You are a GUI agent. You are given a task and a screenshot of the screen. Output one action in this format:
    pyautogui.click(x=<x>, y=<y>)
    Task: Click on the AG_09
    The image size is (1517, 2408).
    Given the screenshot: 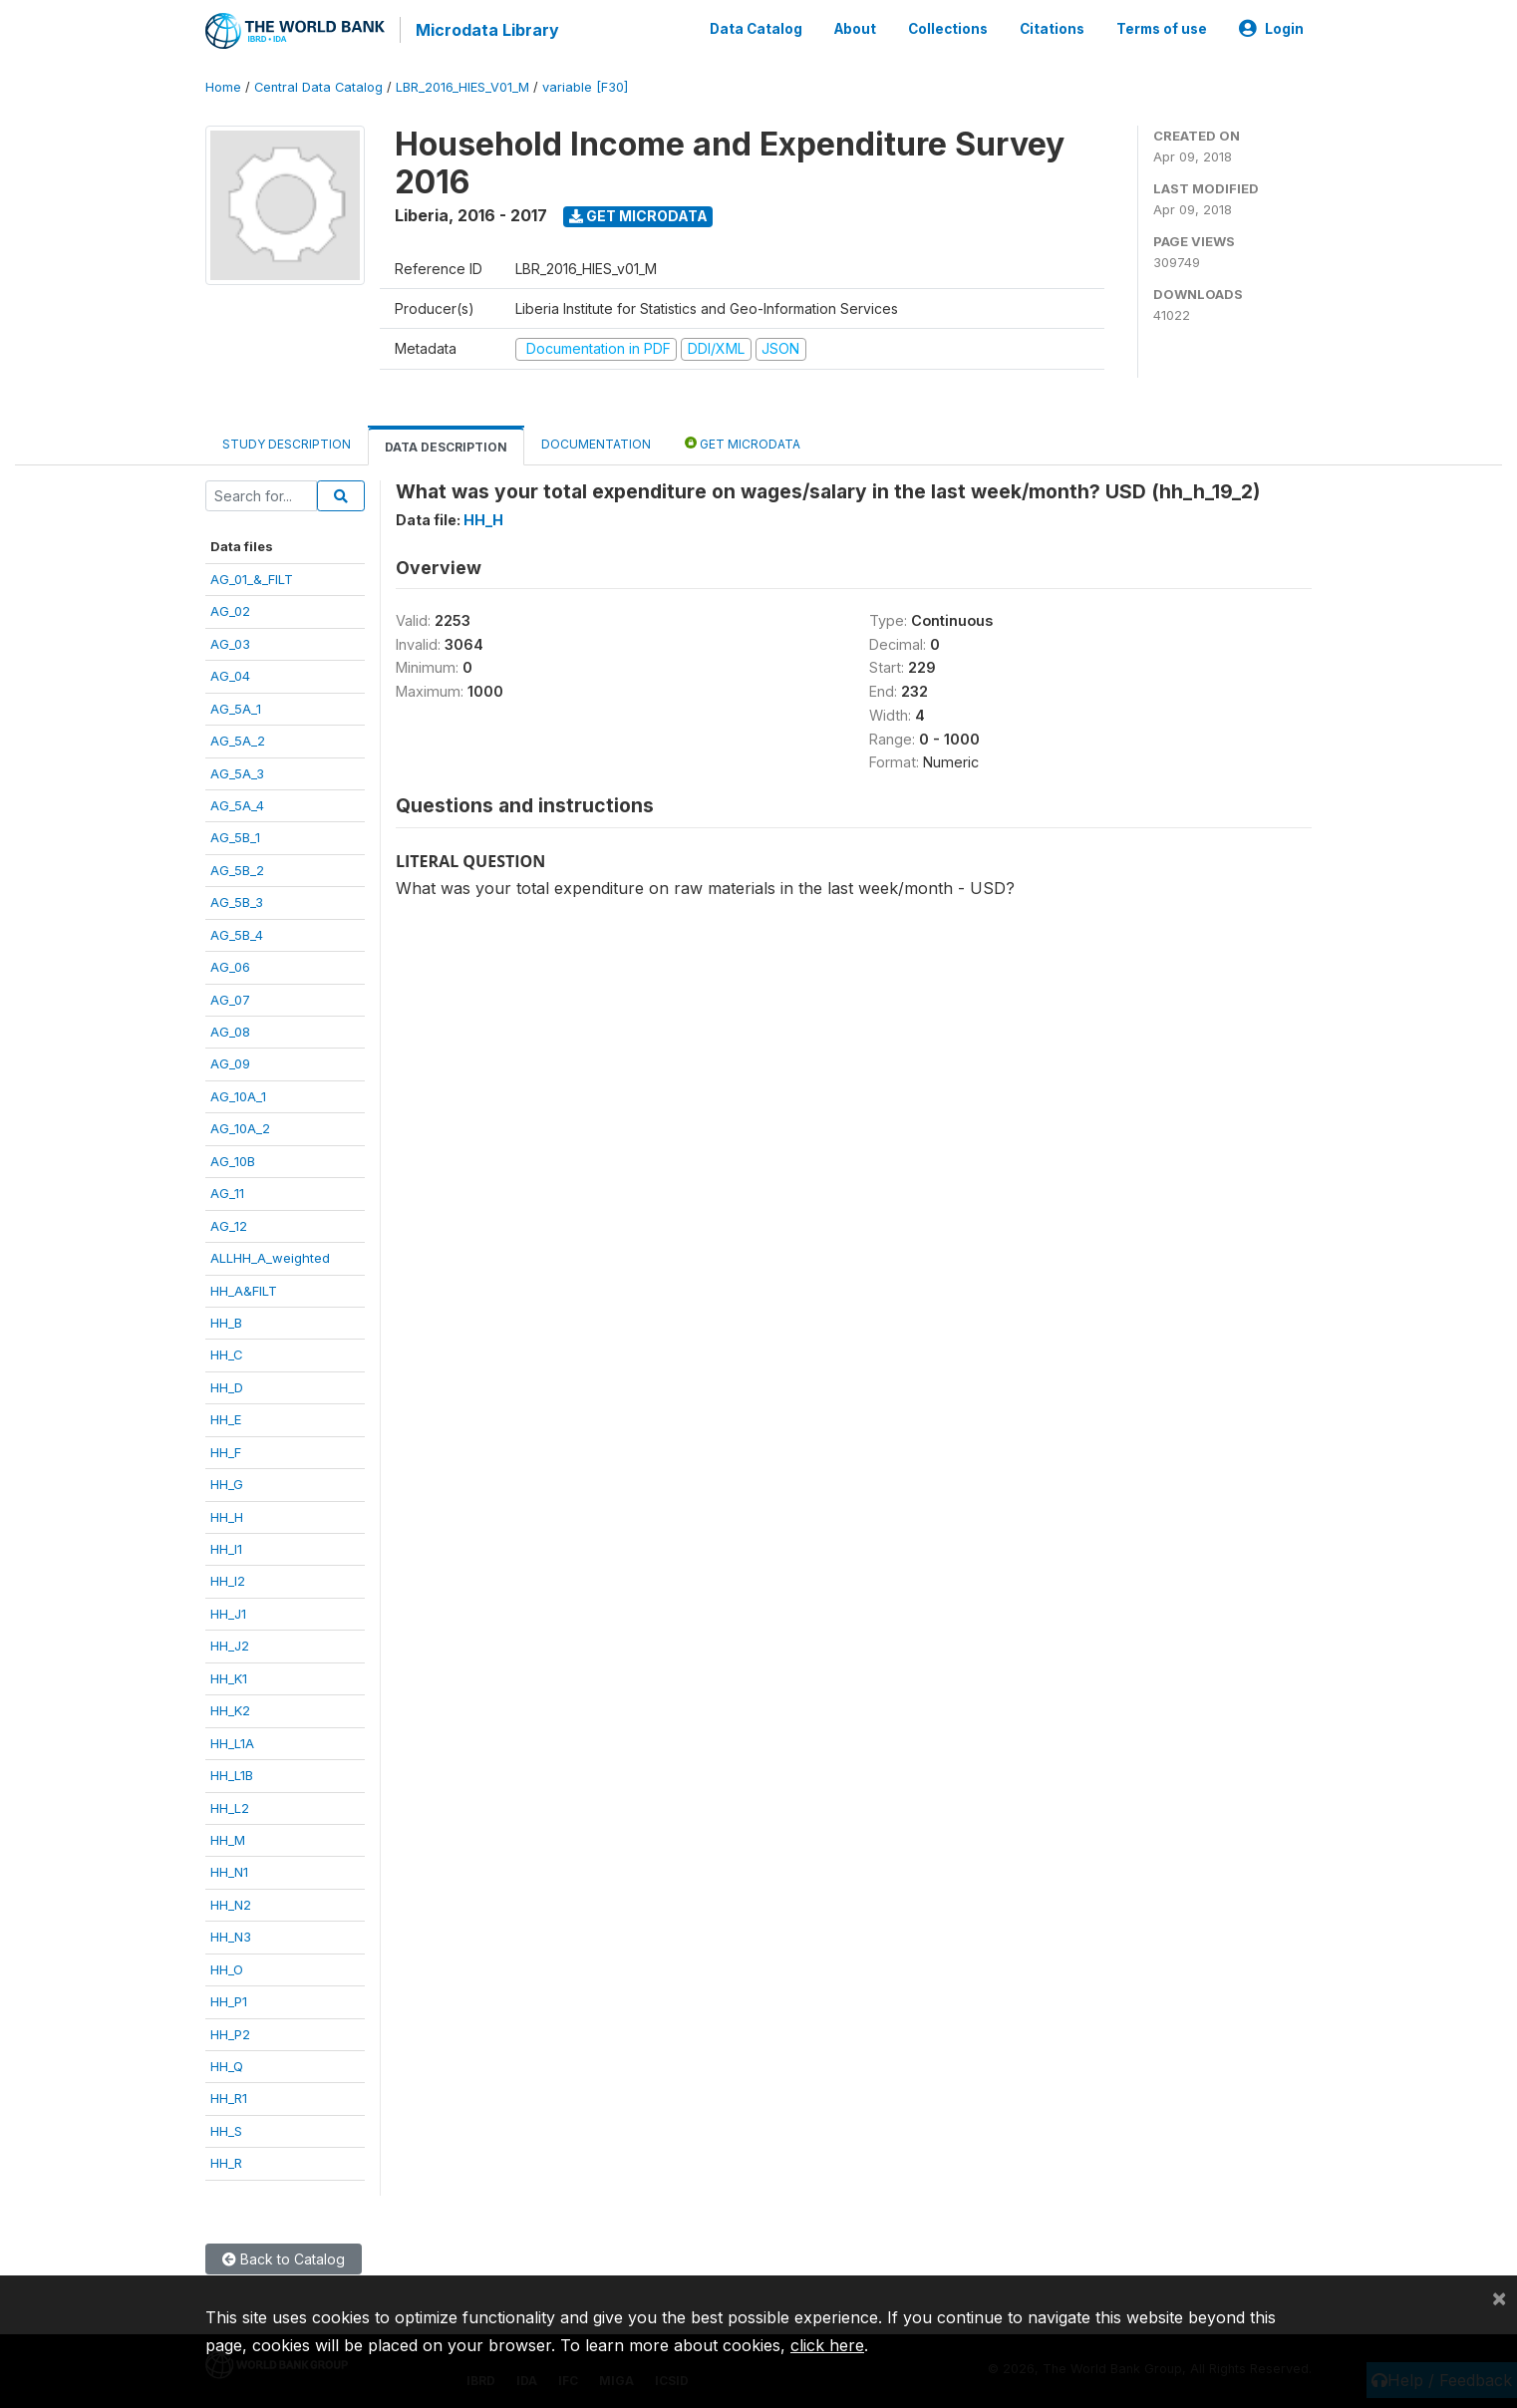 What is the action you would take?
    pyautogui.click(x=230, y=1061)
    